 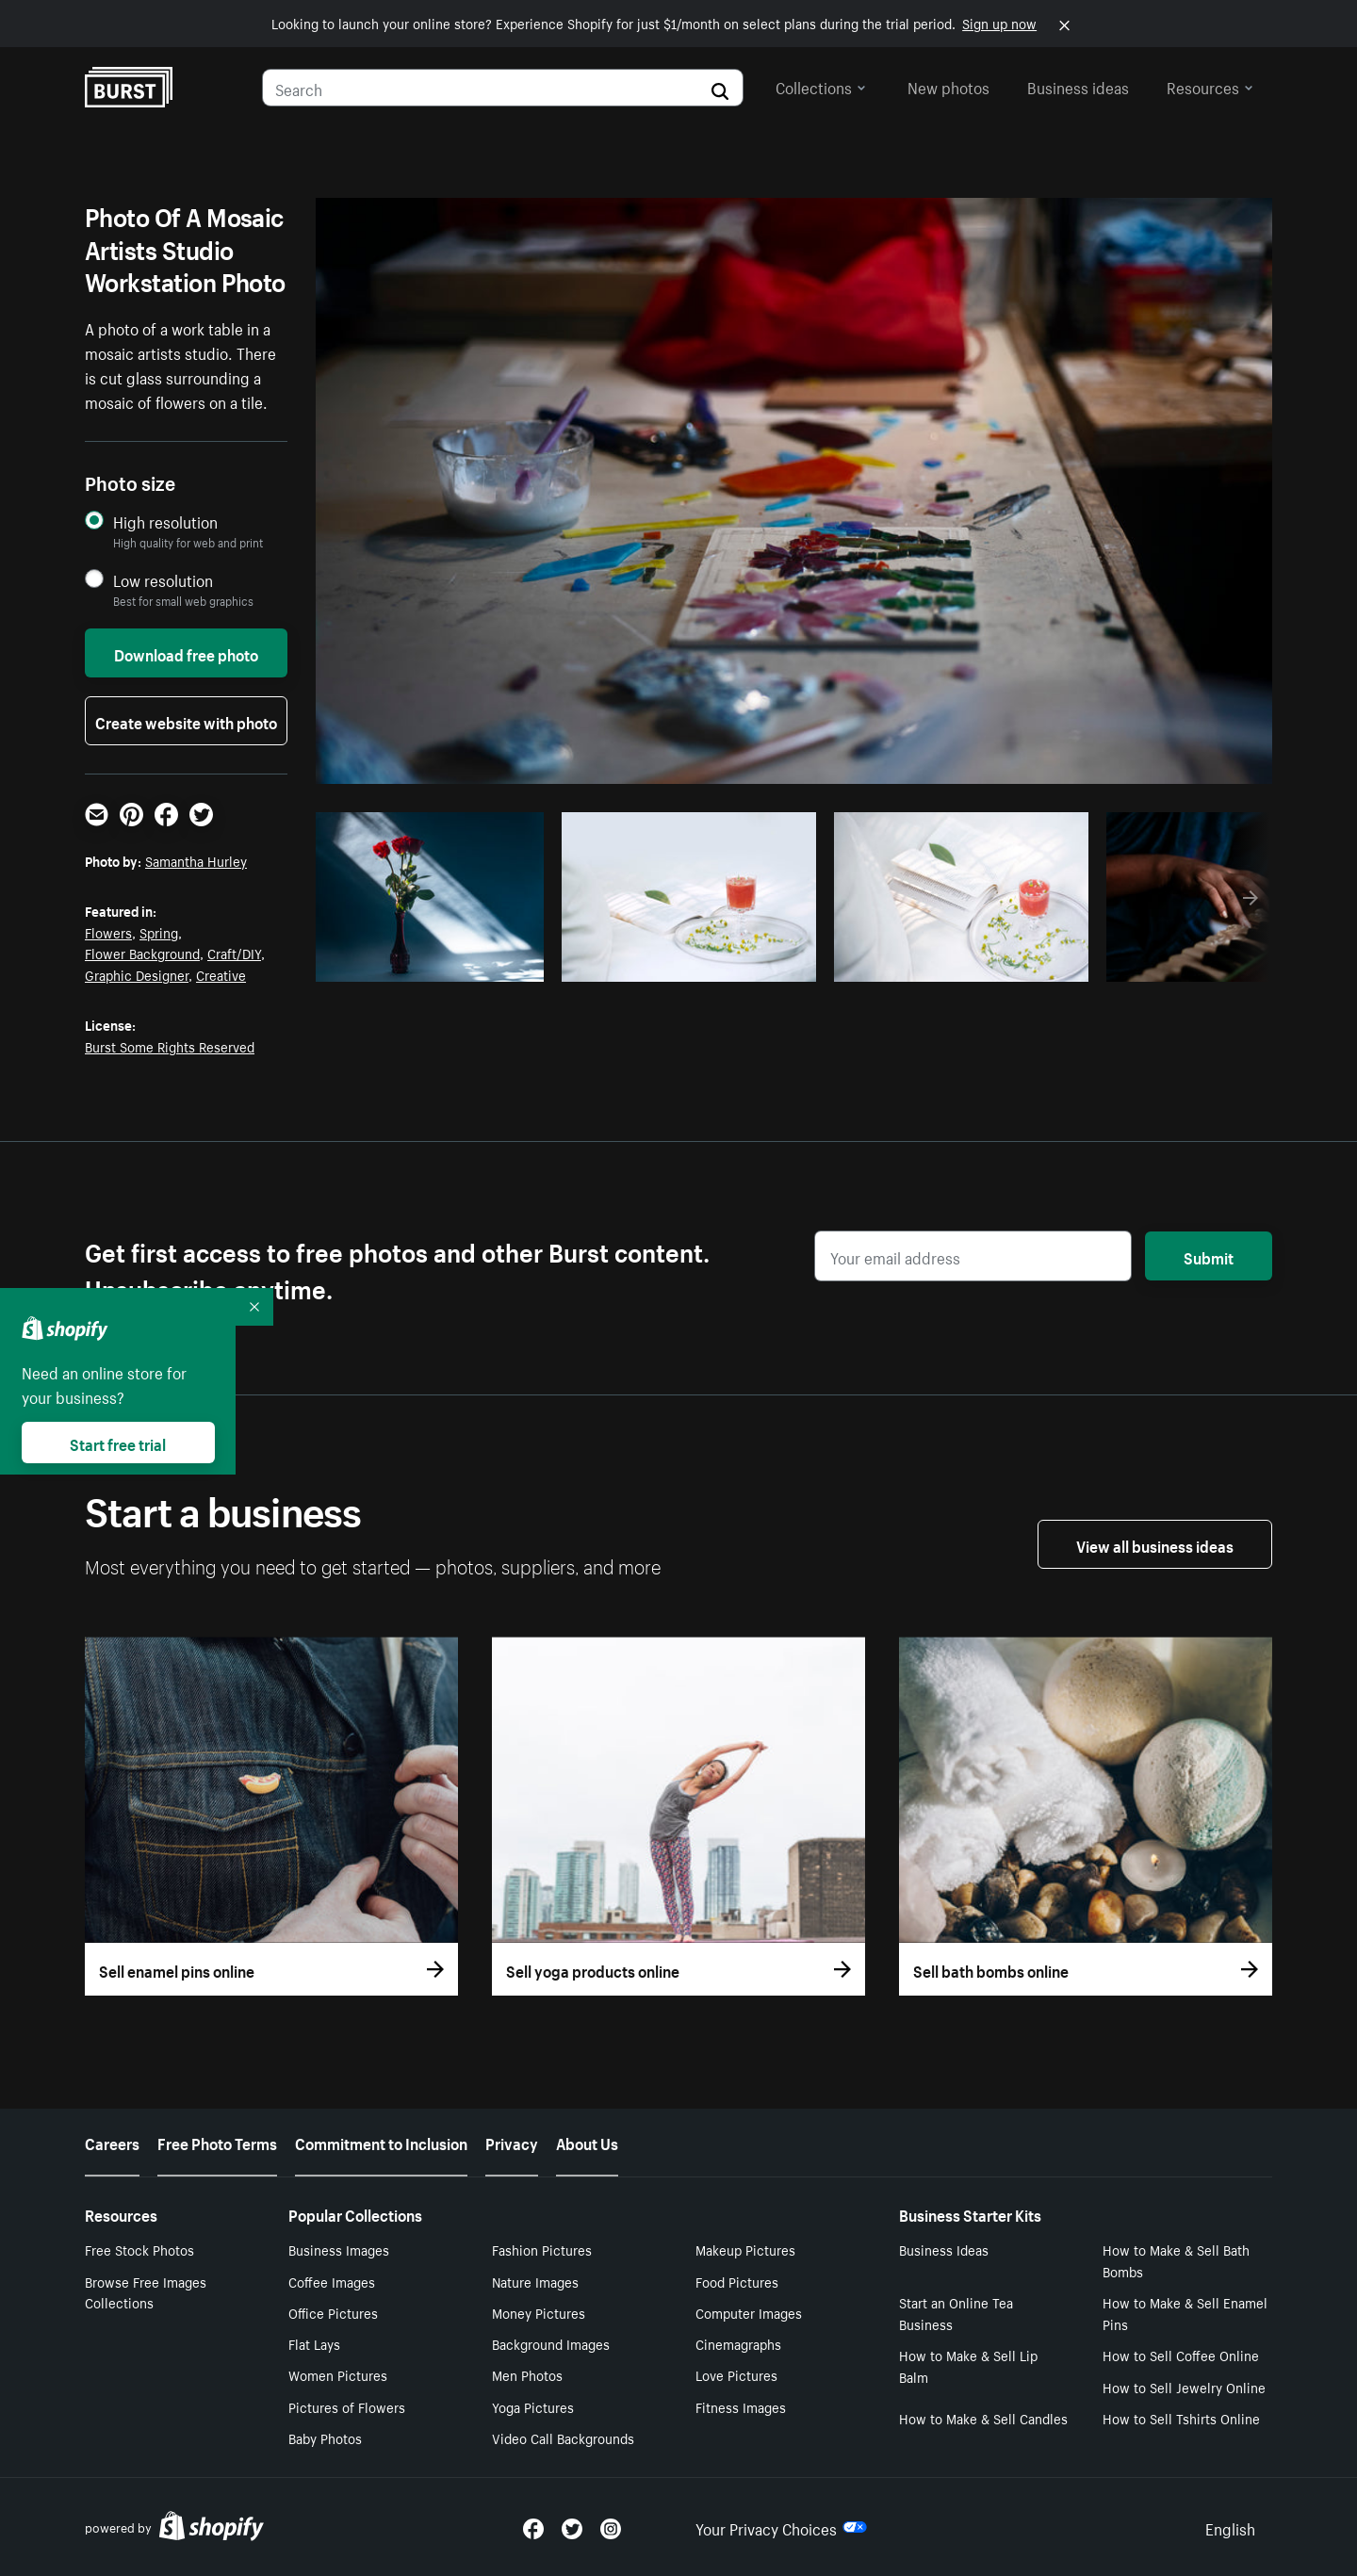 I want to click on Craft/DIY, so click(x=234, y=952).